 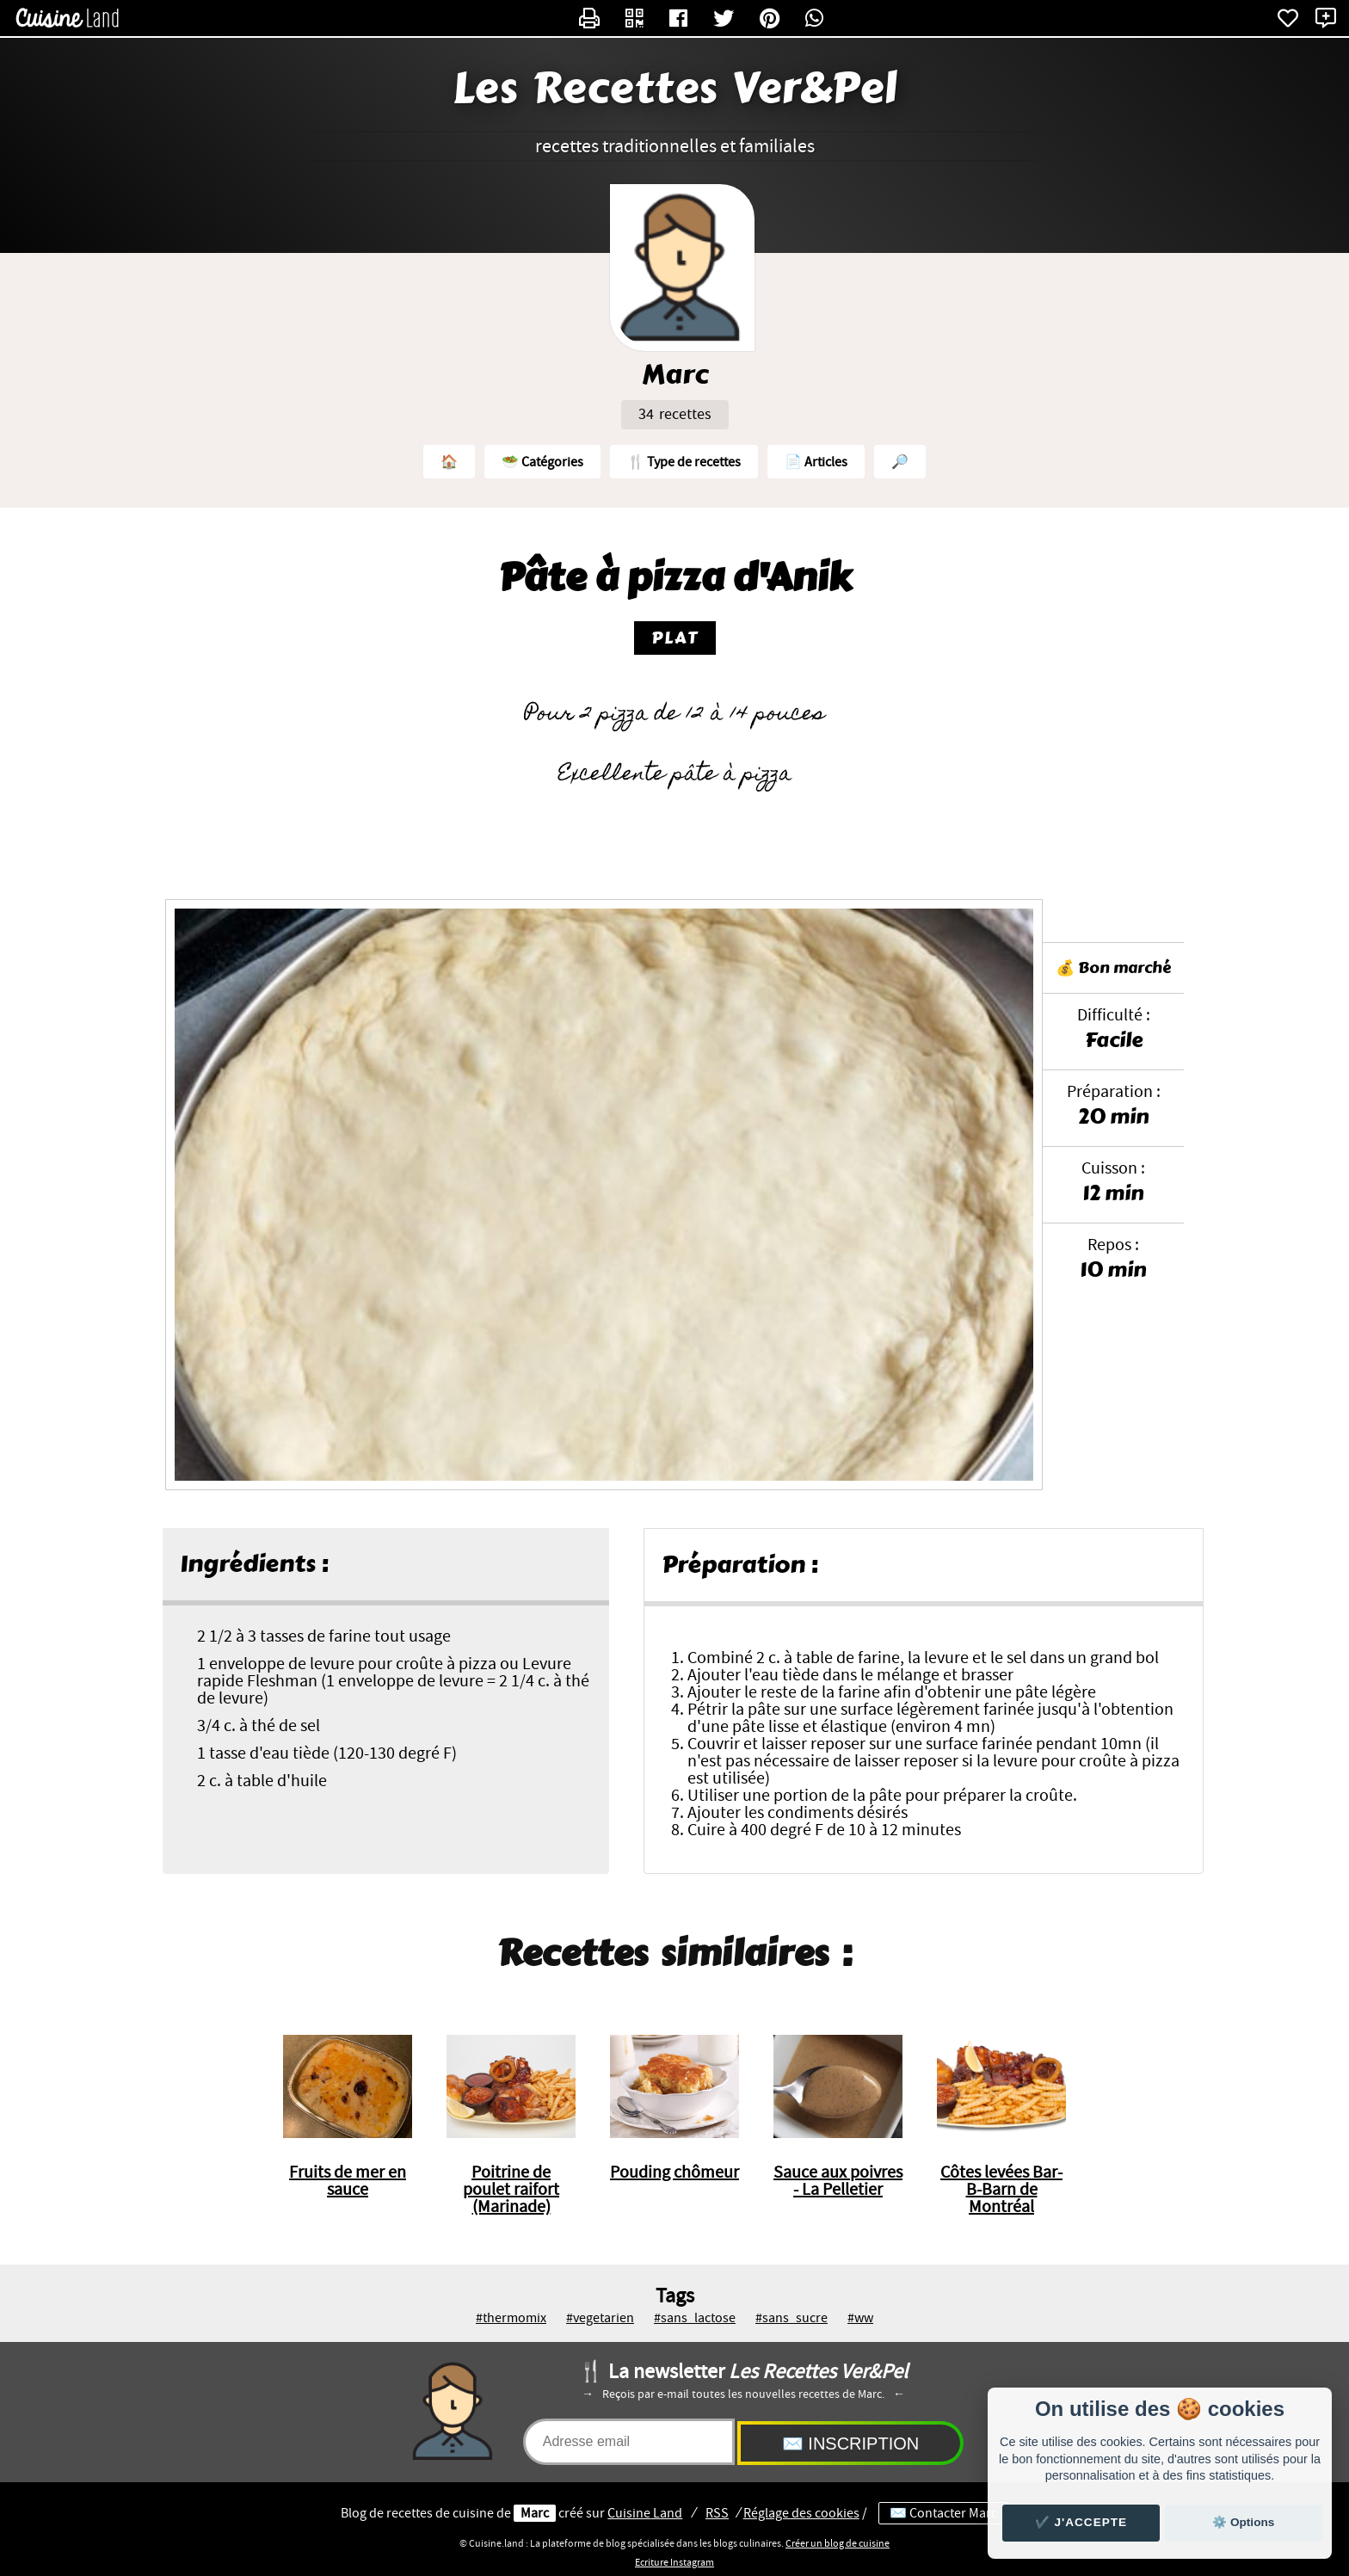 I want to click on ⚙️ Options, so click(x=1243, y=2522).